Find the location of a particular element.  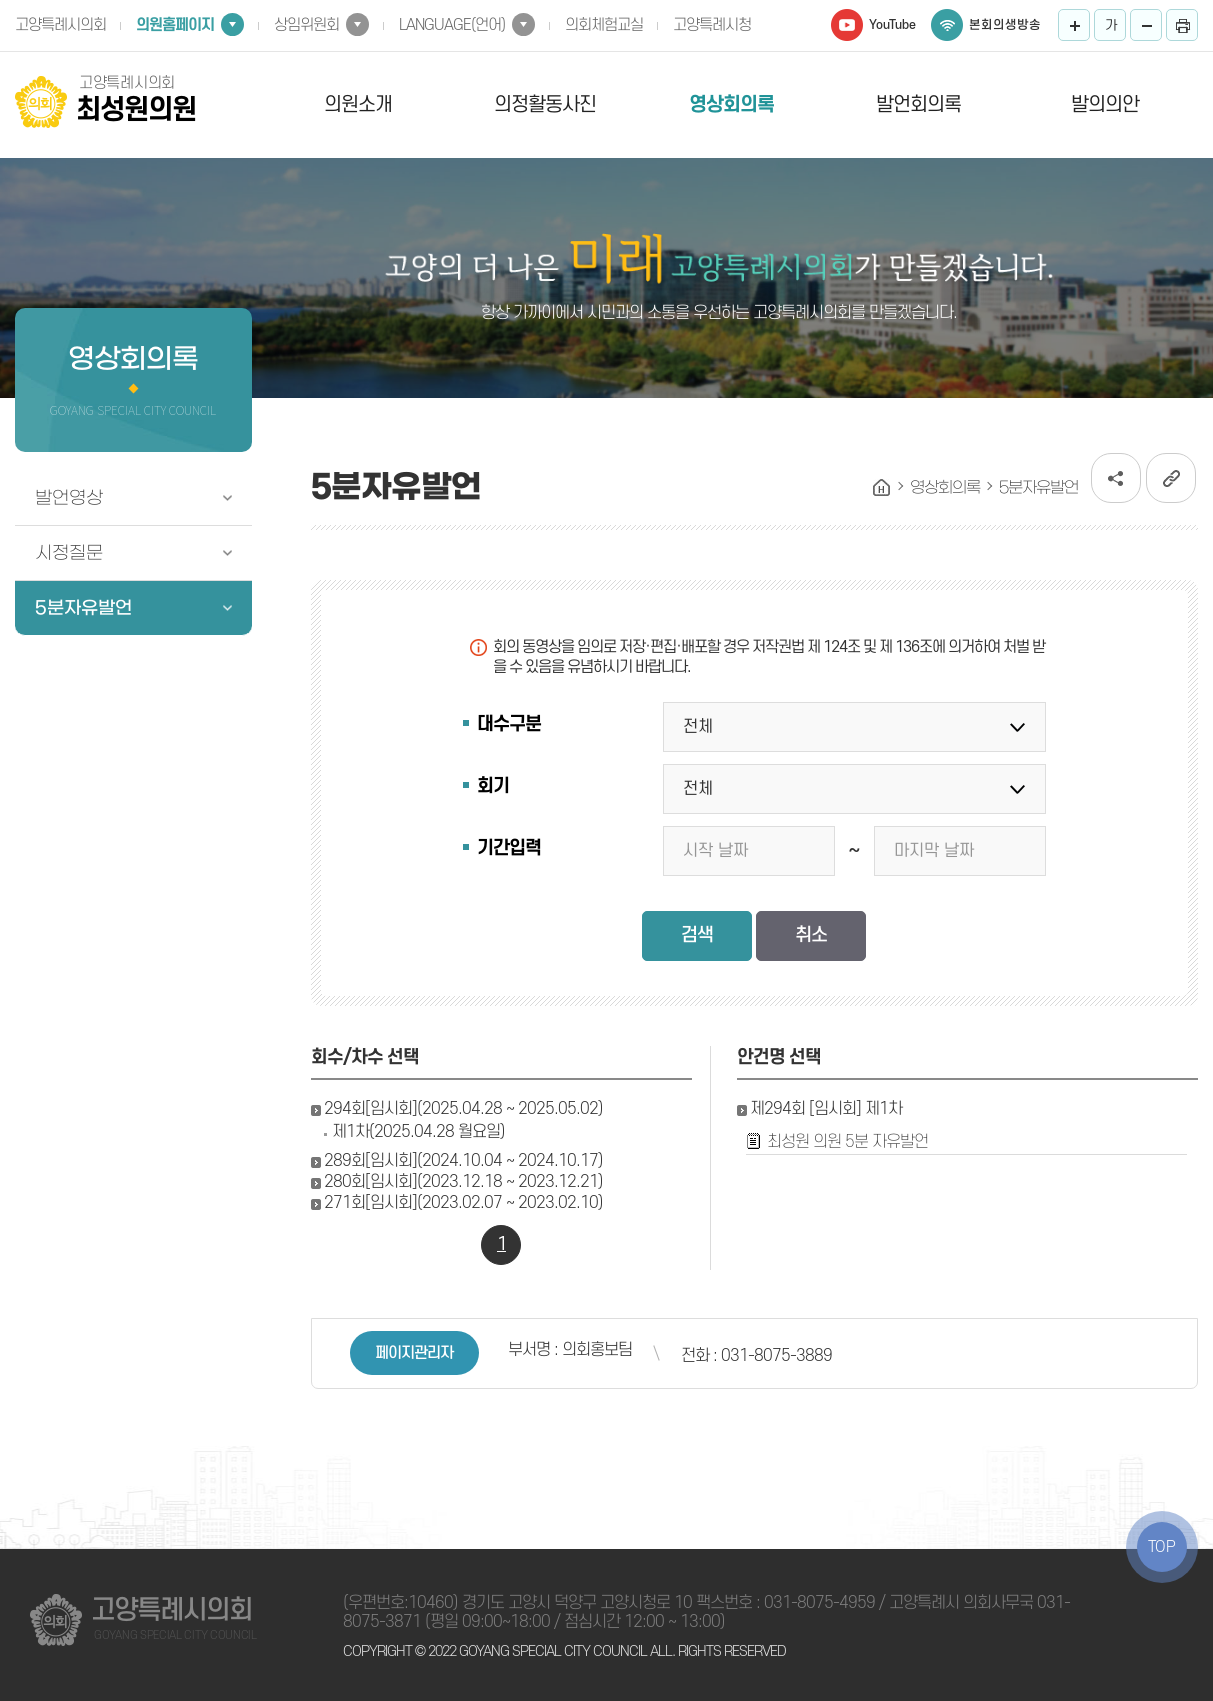

의회체험교실 is located at coordinates (604, 25).